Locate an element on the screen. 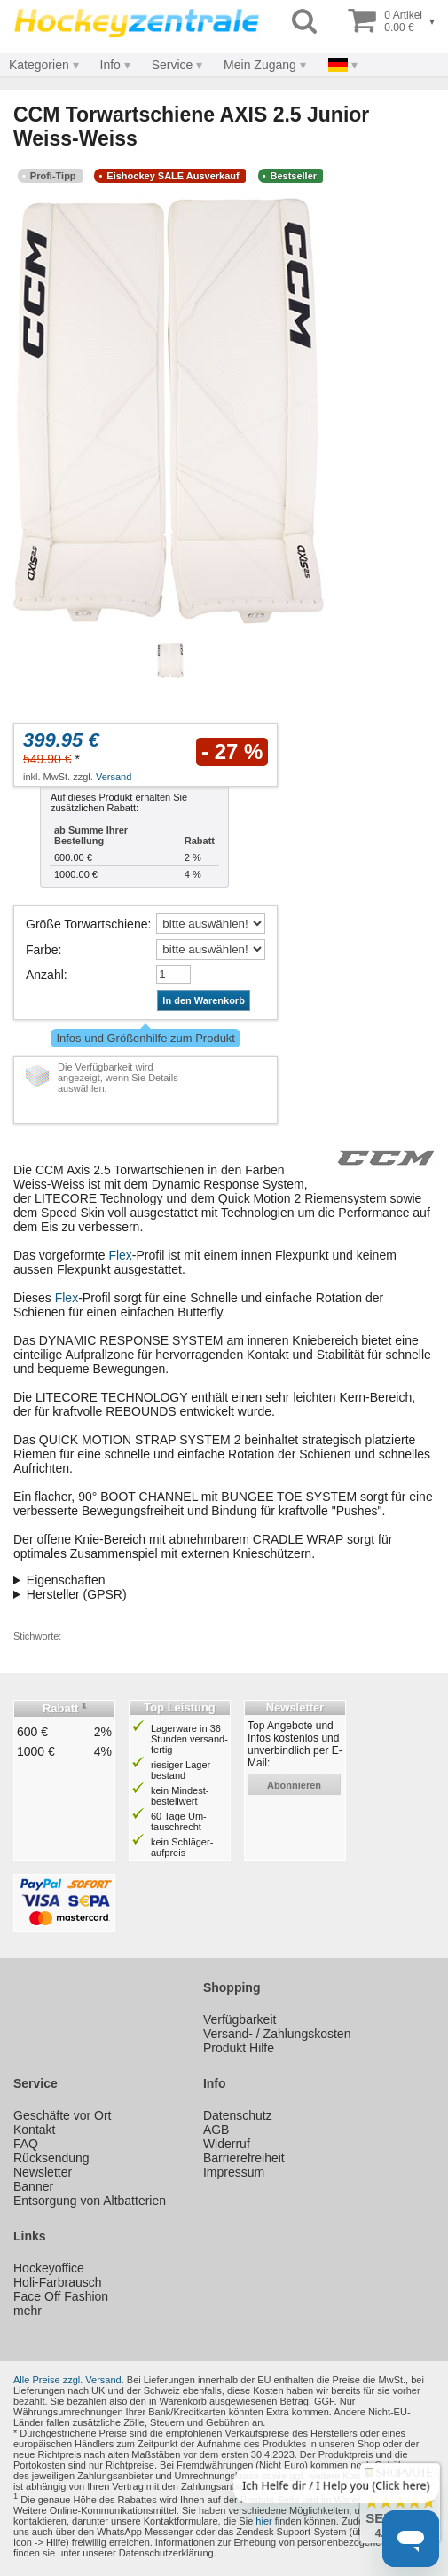  Geschäfte vor Ort is located at coordinates (62, 2115).